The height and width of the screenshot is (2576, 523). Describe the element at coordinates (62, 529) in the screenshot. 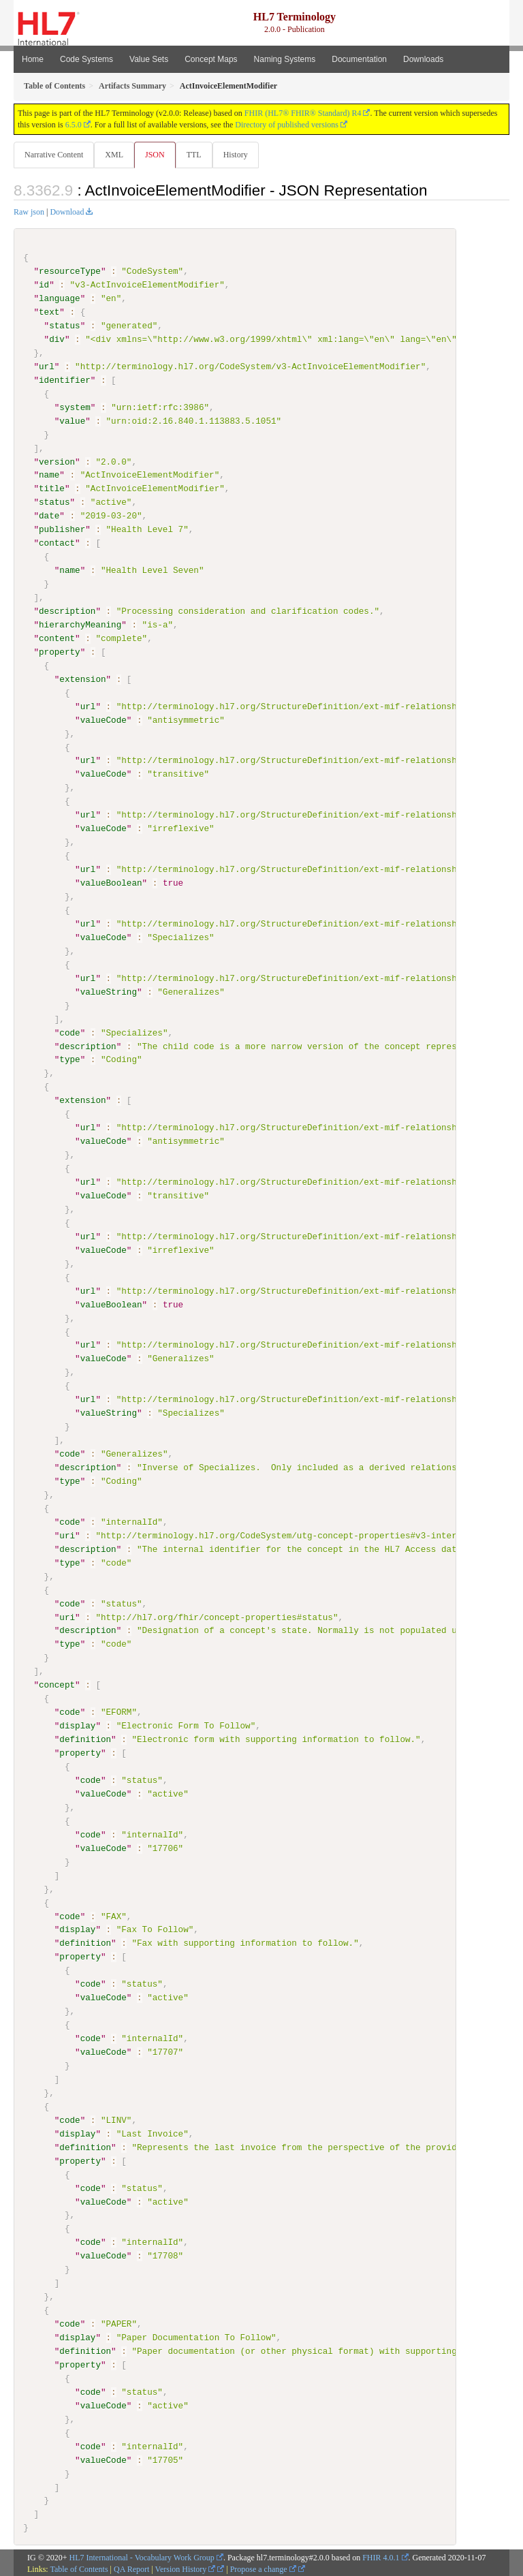

I see `publisher` at that location.